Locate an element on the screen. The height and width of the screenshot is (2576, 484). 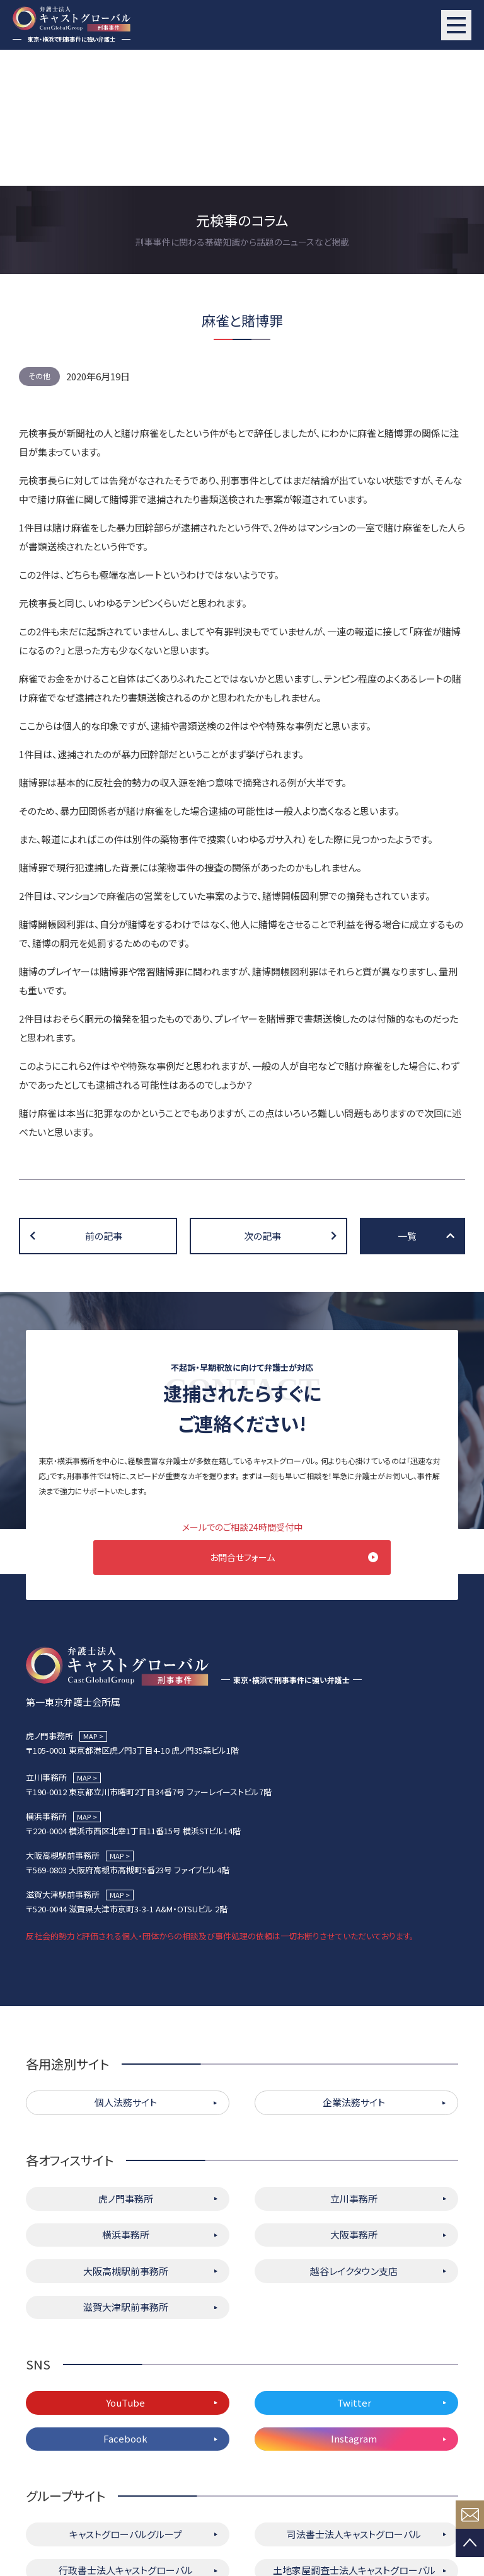
虎ノ門事務所 is located at coordinates (125, 2065).